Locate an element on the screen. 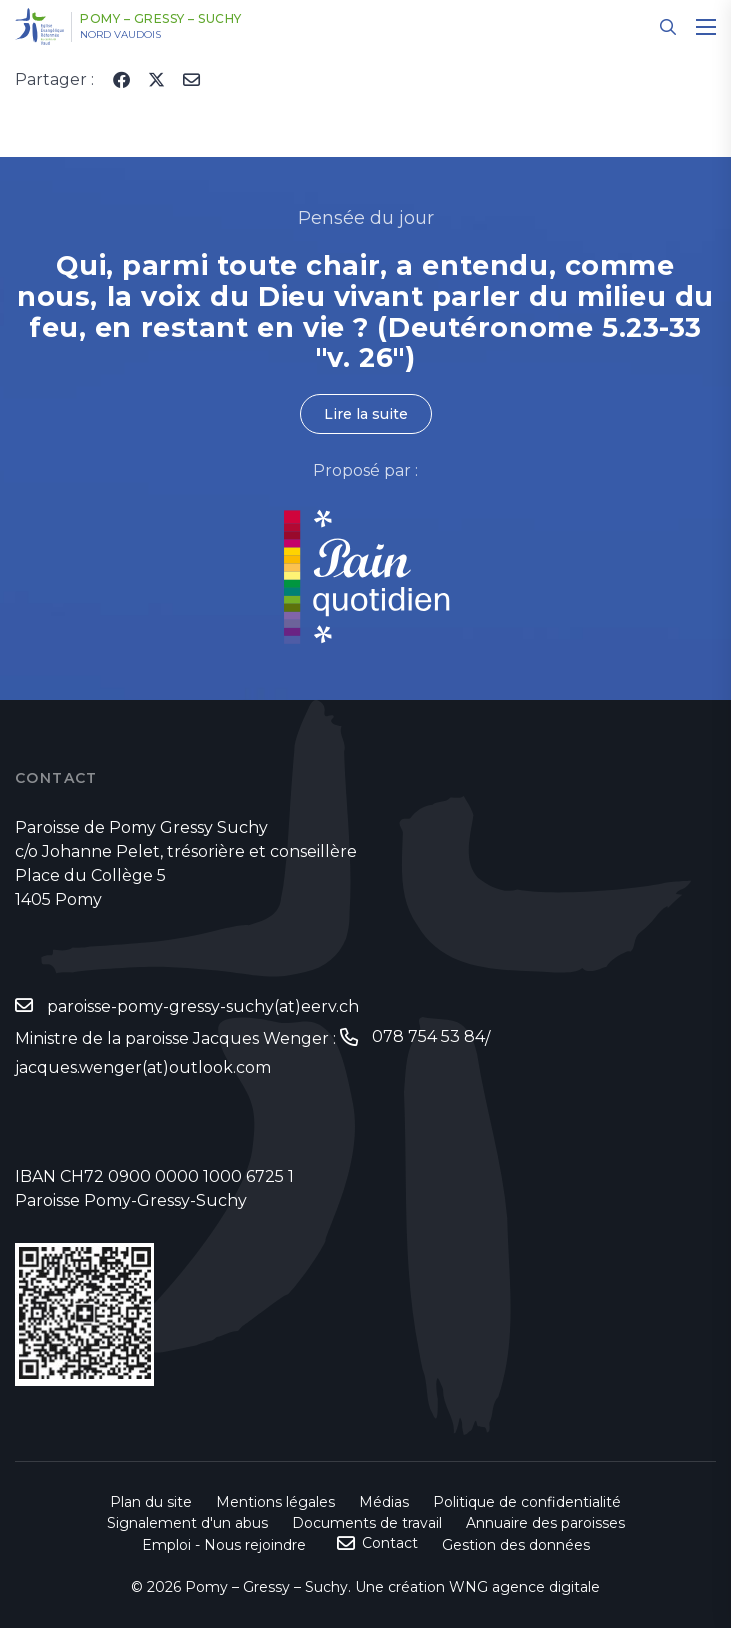 This screenshot has height=1628, width=731. Documents de travail is located at coordinates (367, 1523).